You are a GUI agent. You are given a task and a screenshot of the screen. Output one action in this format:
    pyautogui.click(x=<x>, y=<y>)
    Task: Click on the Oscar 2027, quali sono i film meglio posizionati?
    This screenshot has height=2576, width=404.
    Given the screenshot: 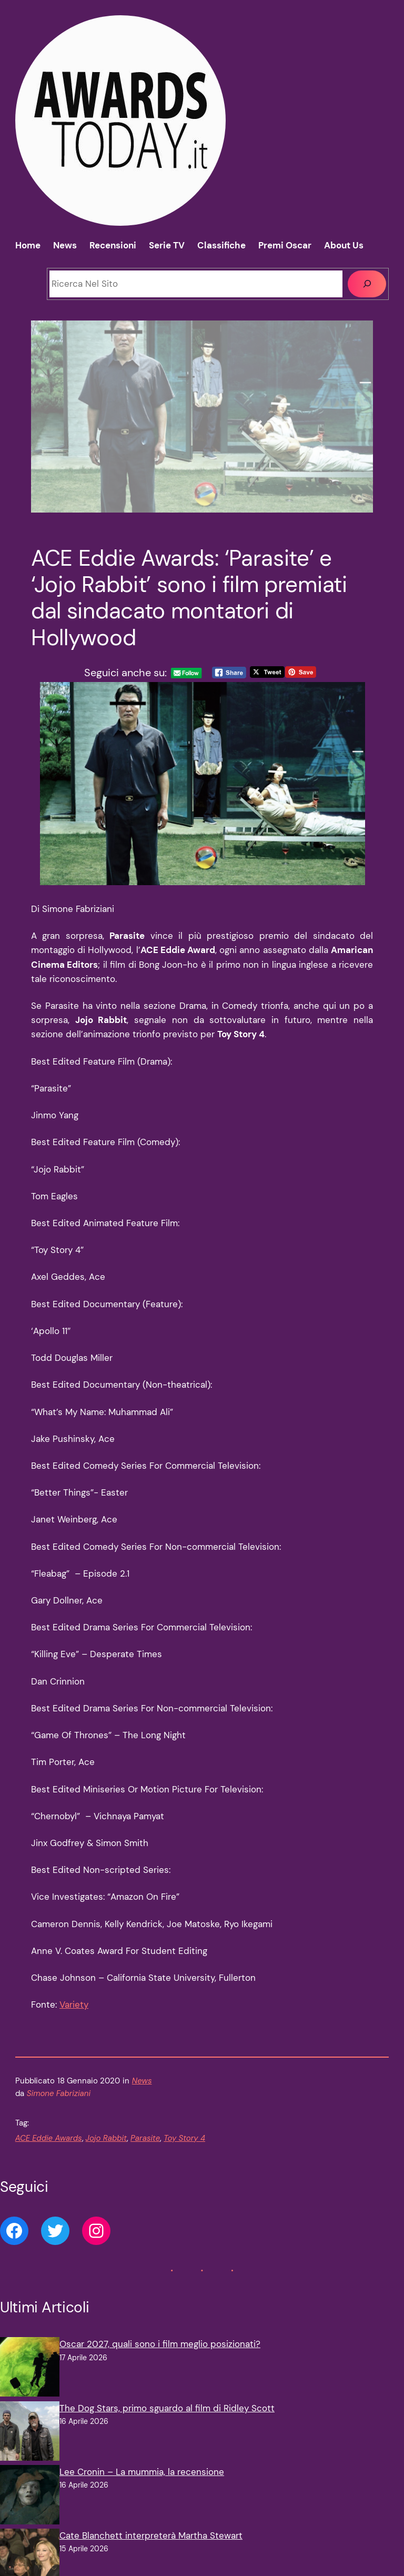 What is the action you would take?
    pyautogui.click(x=159, y=2344)
    